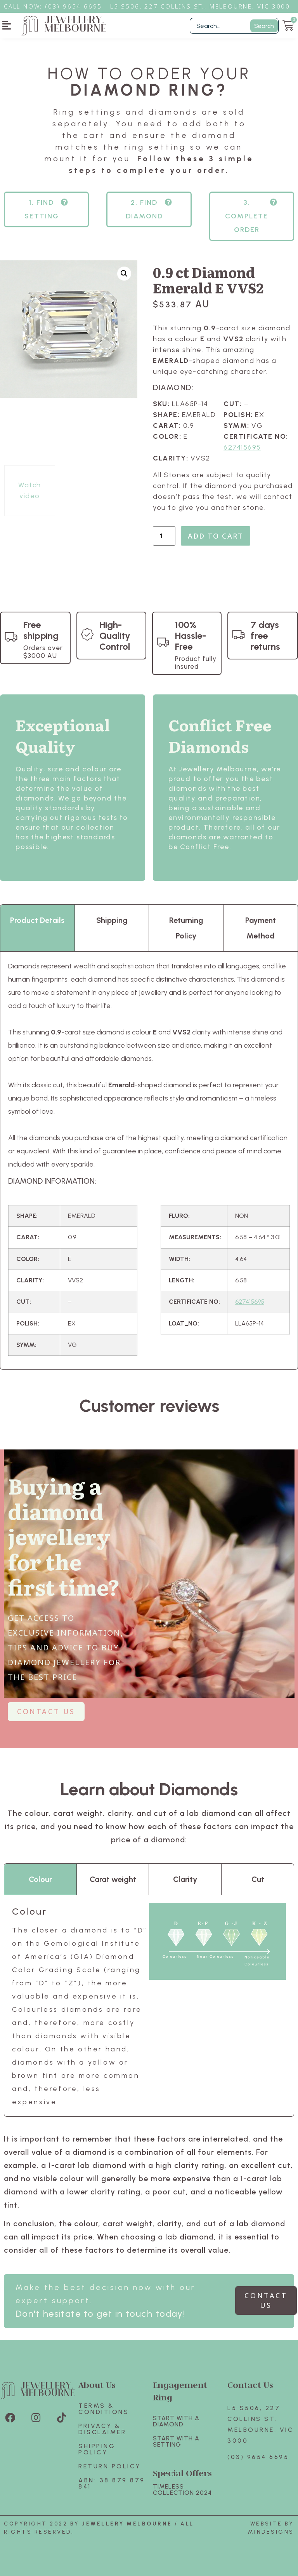 The width and height of the screenshot is (298, 2576). What do you see at coordinates (271, 2532) in the screenshot?
I see `Mindesigns` at bounding box center [271, 2532].